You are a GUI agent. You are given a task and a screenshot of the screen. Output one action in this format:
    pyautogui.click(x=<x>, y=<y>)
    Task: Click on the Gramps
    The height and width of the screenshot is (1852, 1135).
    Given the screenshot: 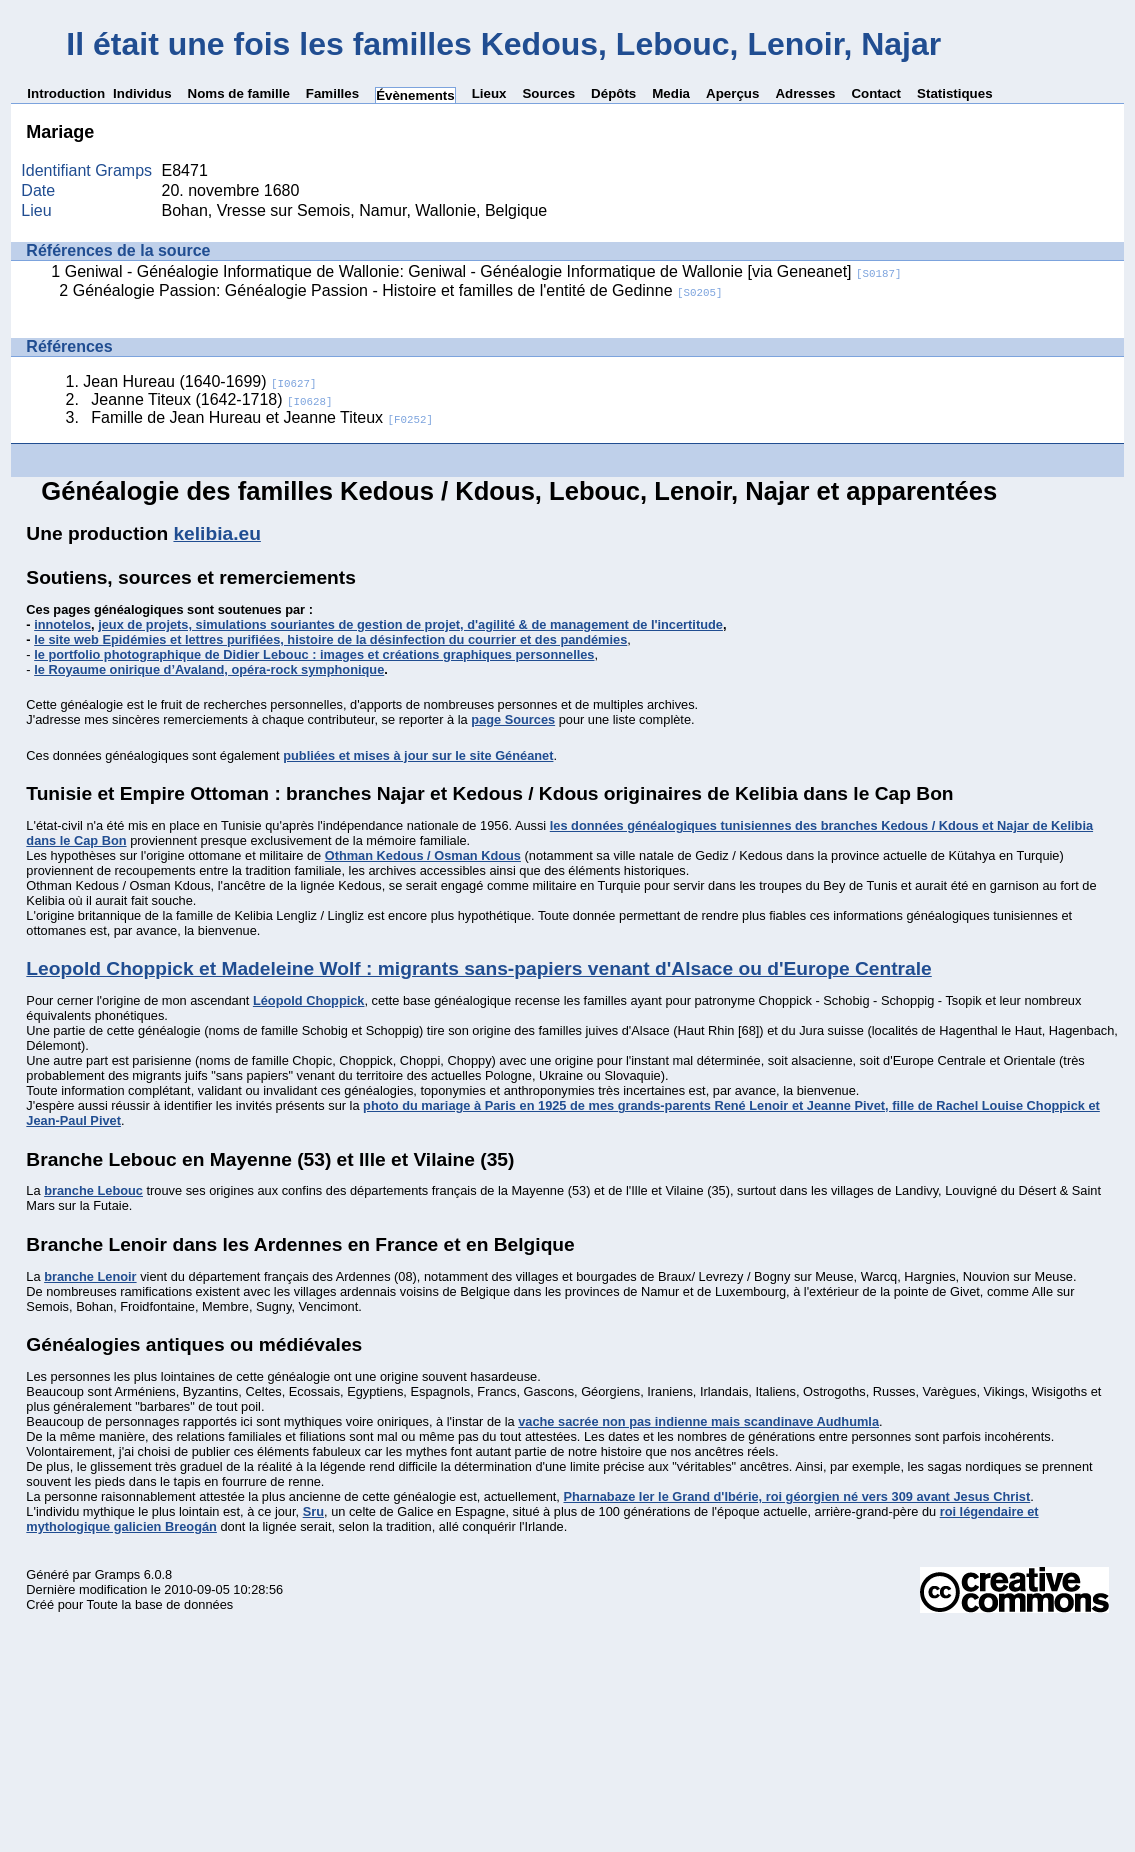 What is the action you would take?
    pyautogui.click(x=118, y=1574)
    